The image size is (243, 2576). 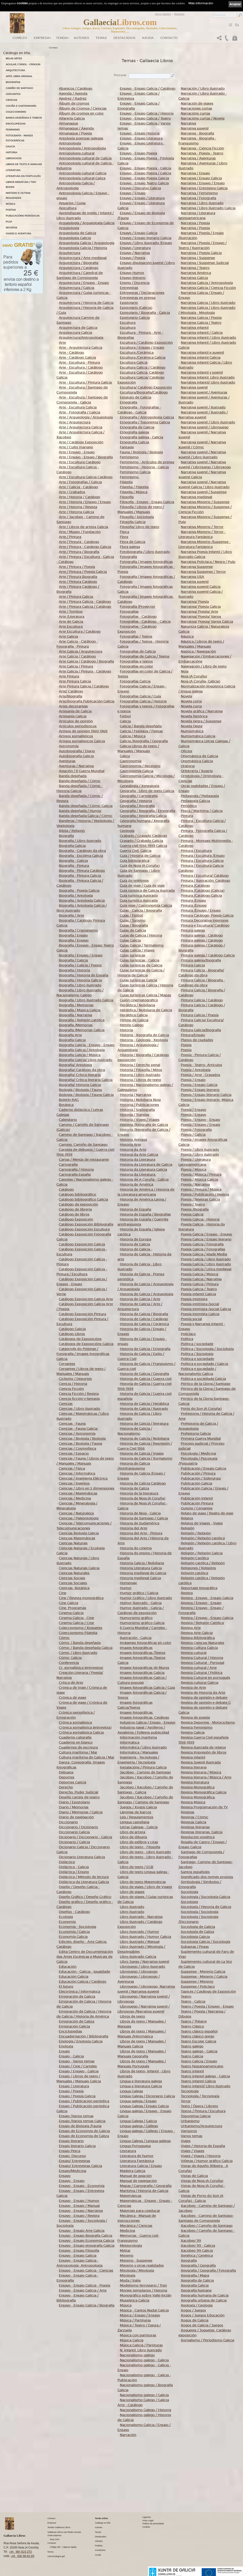 What do you see at coordinates (127, 497) in the screenshot?
I see `Filosofía` at bounding box center [127, 497].